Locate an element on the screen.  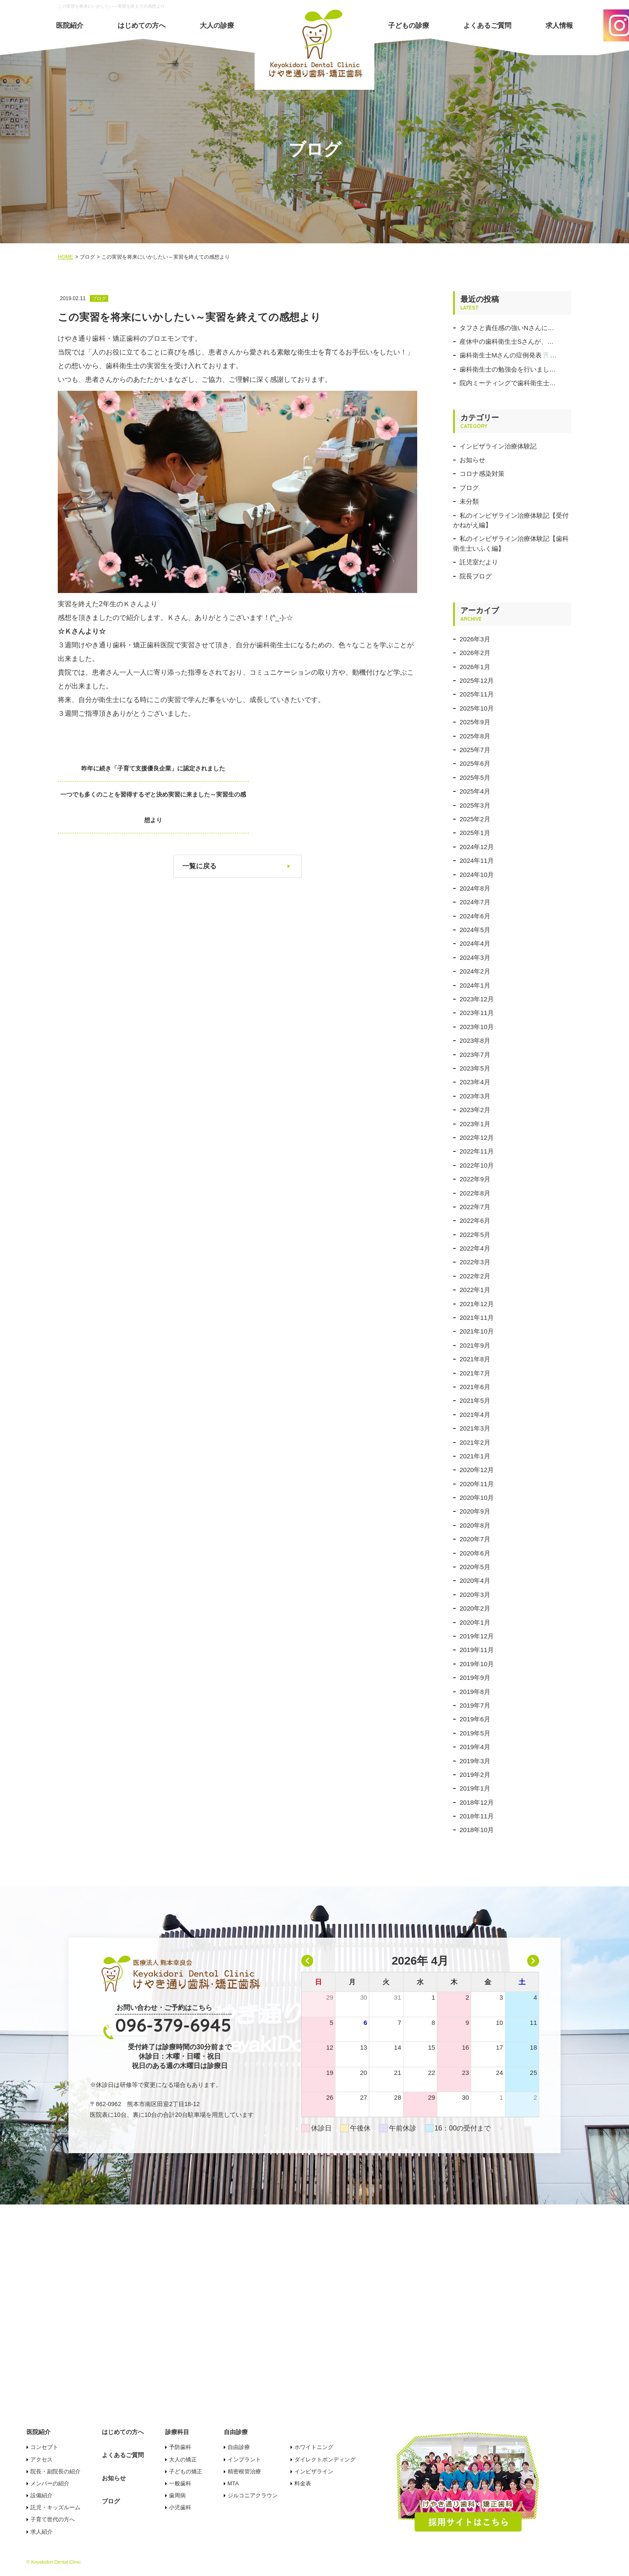
2019年5月 is located at coordinates (475, 1733).